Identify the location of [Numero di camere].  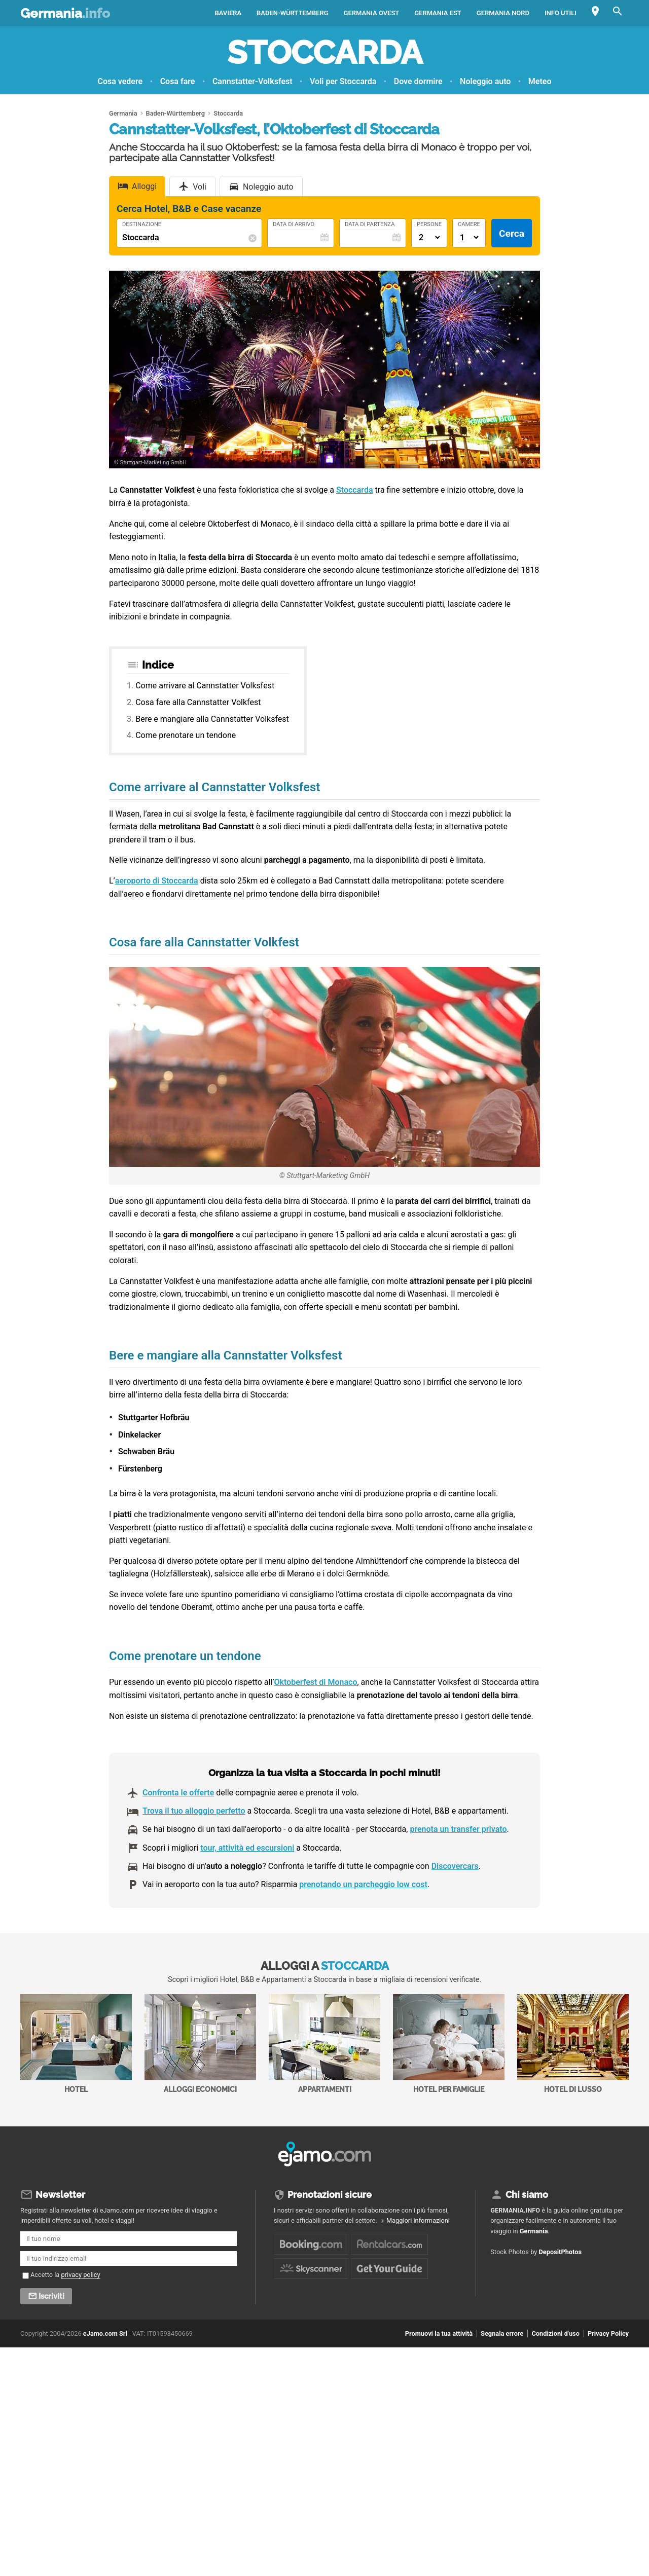
(469, 237).